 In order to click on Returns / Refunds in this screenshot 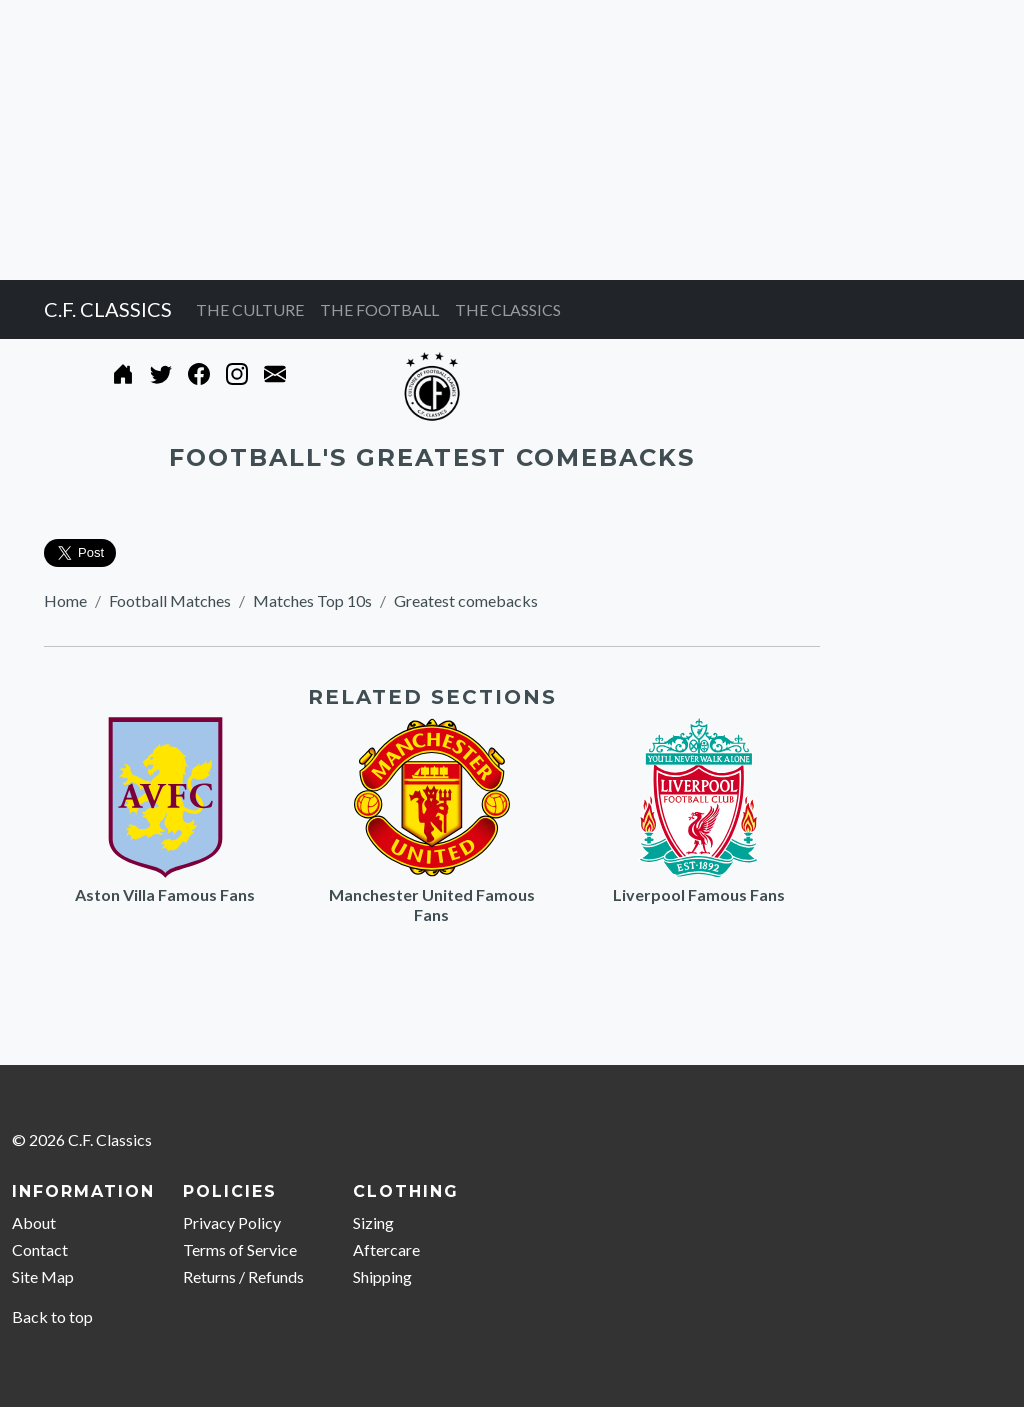, I will do `click(243, 1276)`.